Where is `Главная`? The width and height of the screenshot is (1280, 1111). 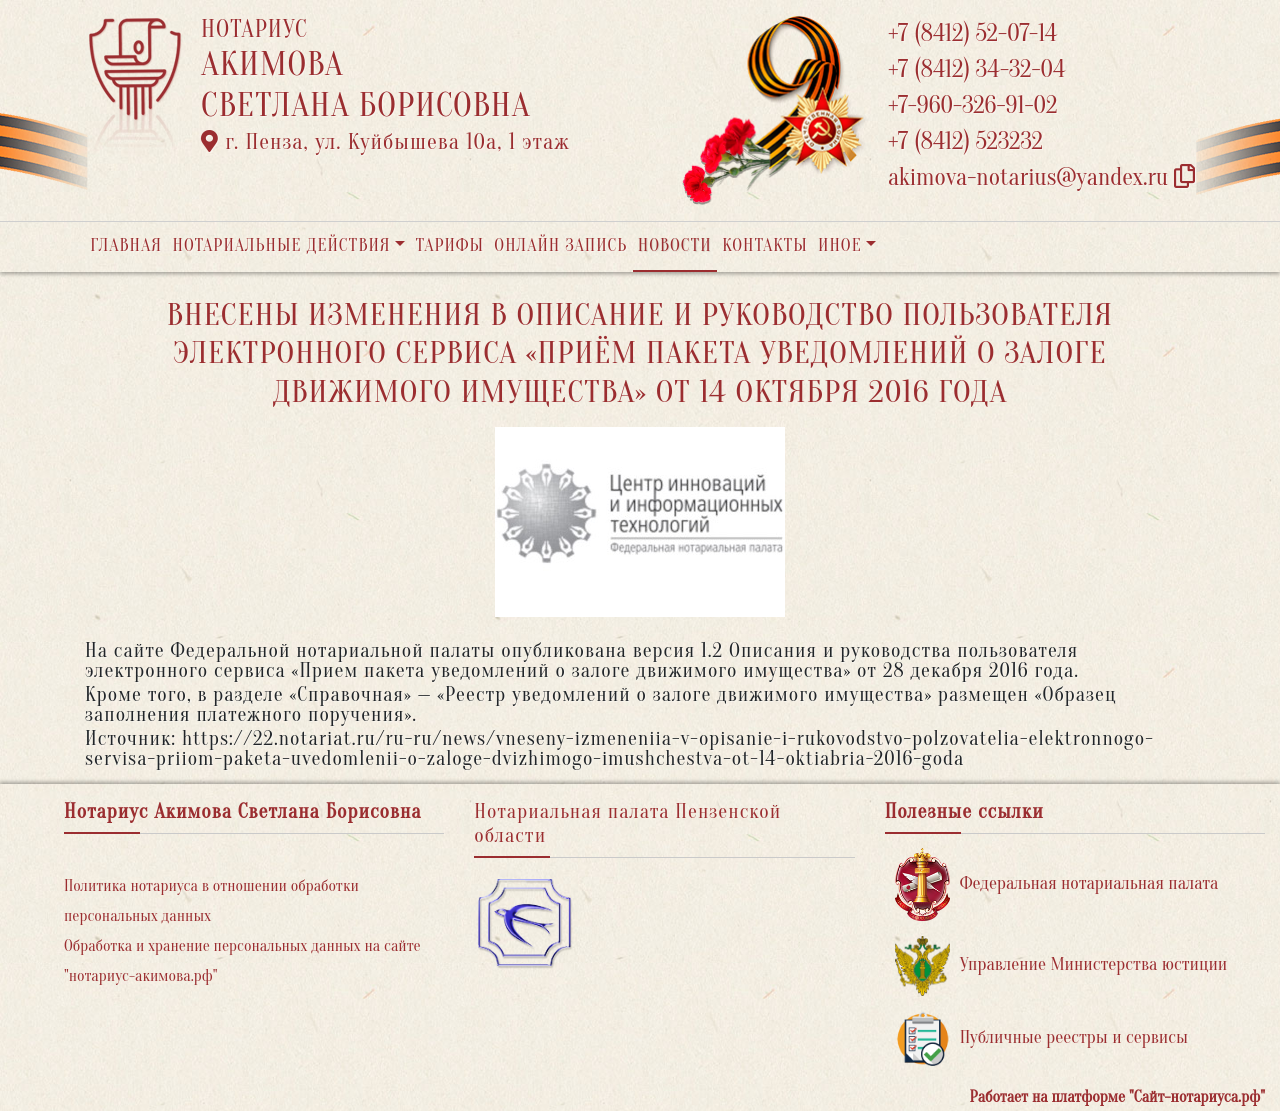 Главная is located at coordinates (126, 245).